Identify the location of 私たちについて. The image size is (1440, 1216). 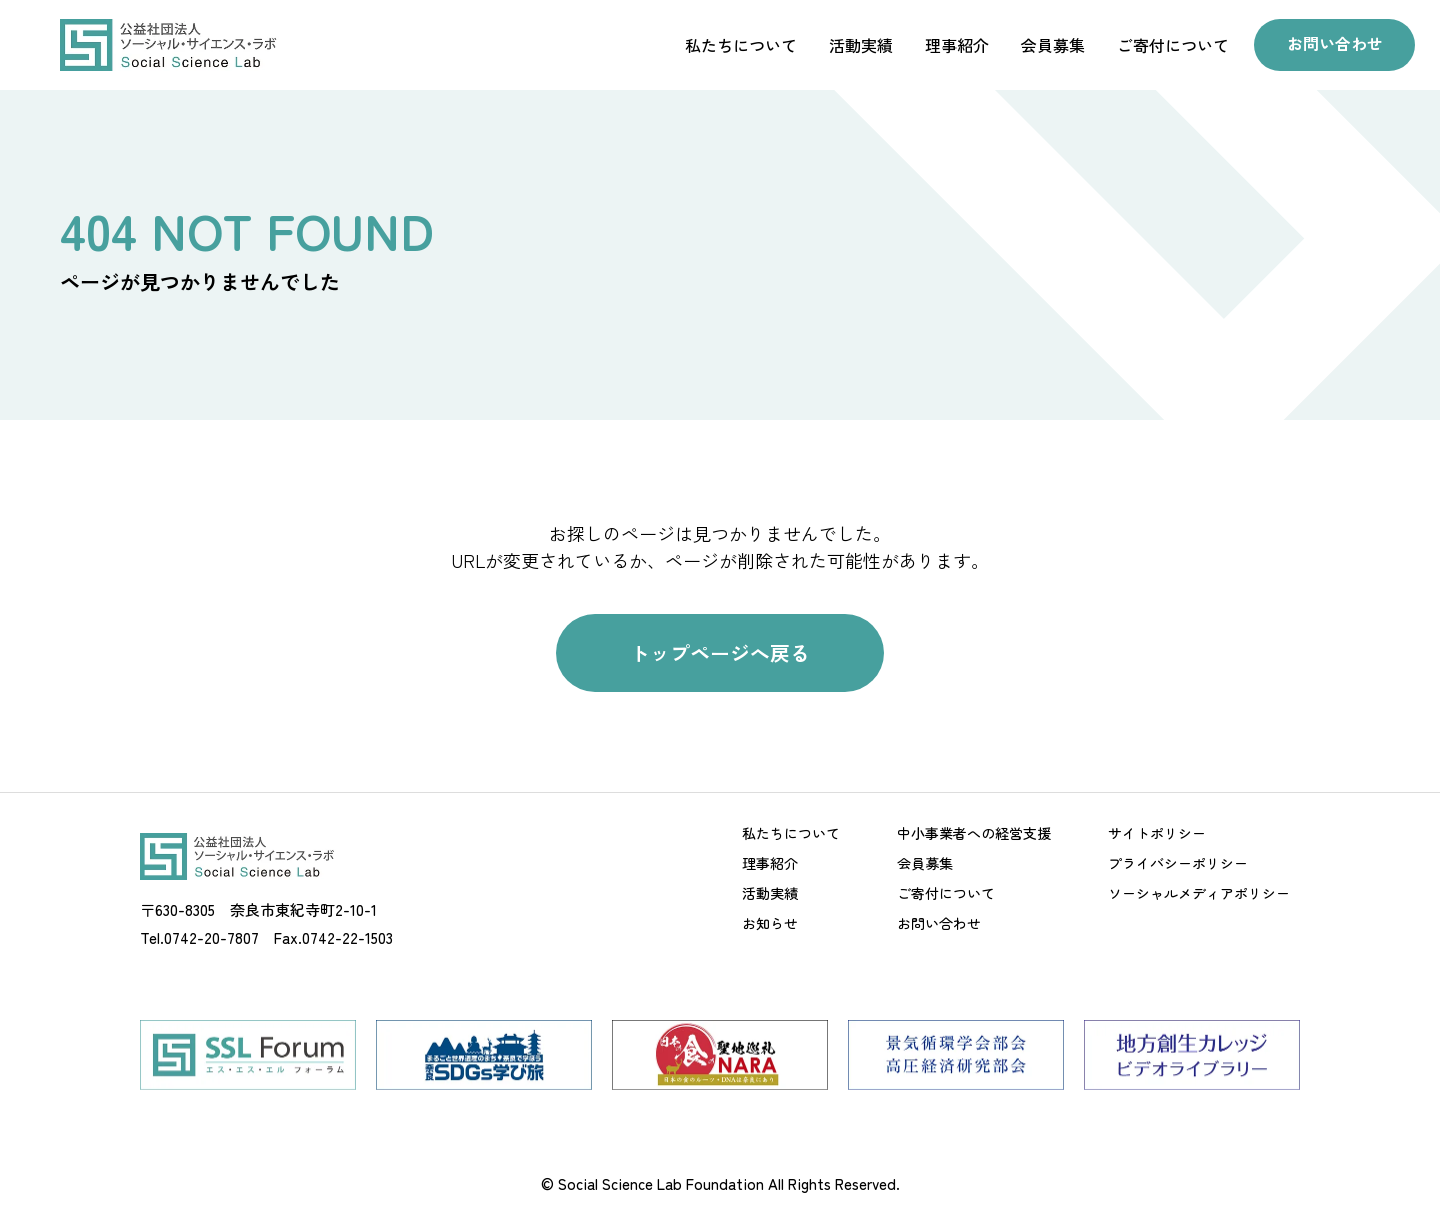
(736, 45).